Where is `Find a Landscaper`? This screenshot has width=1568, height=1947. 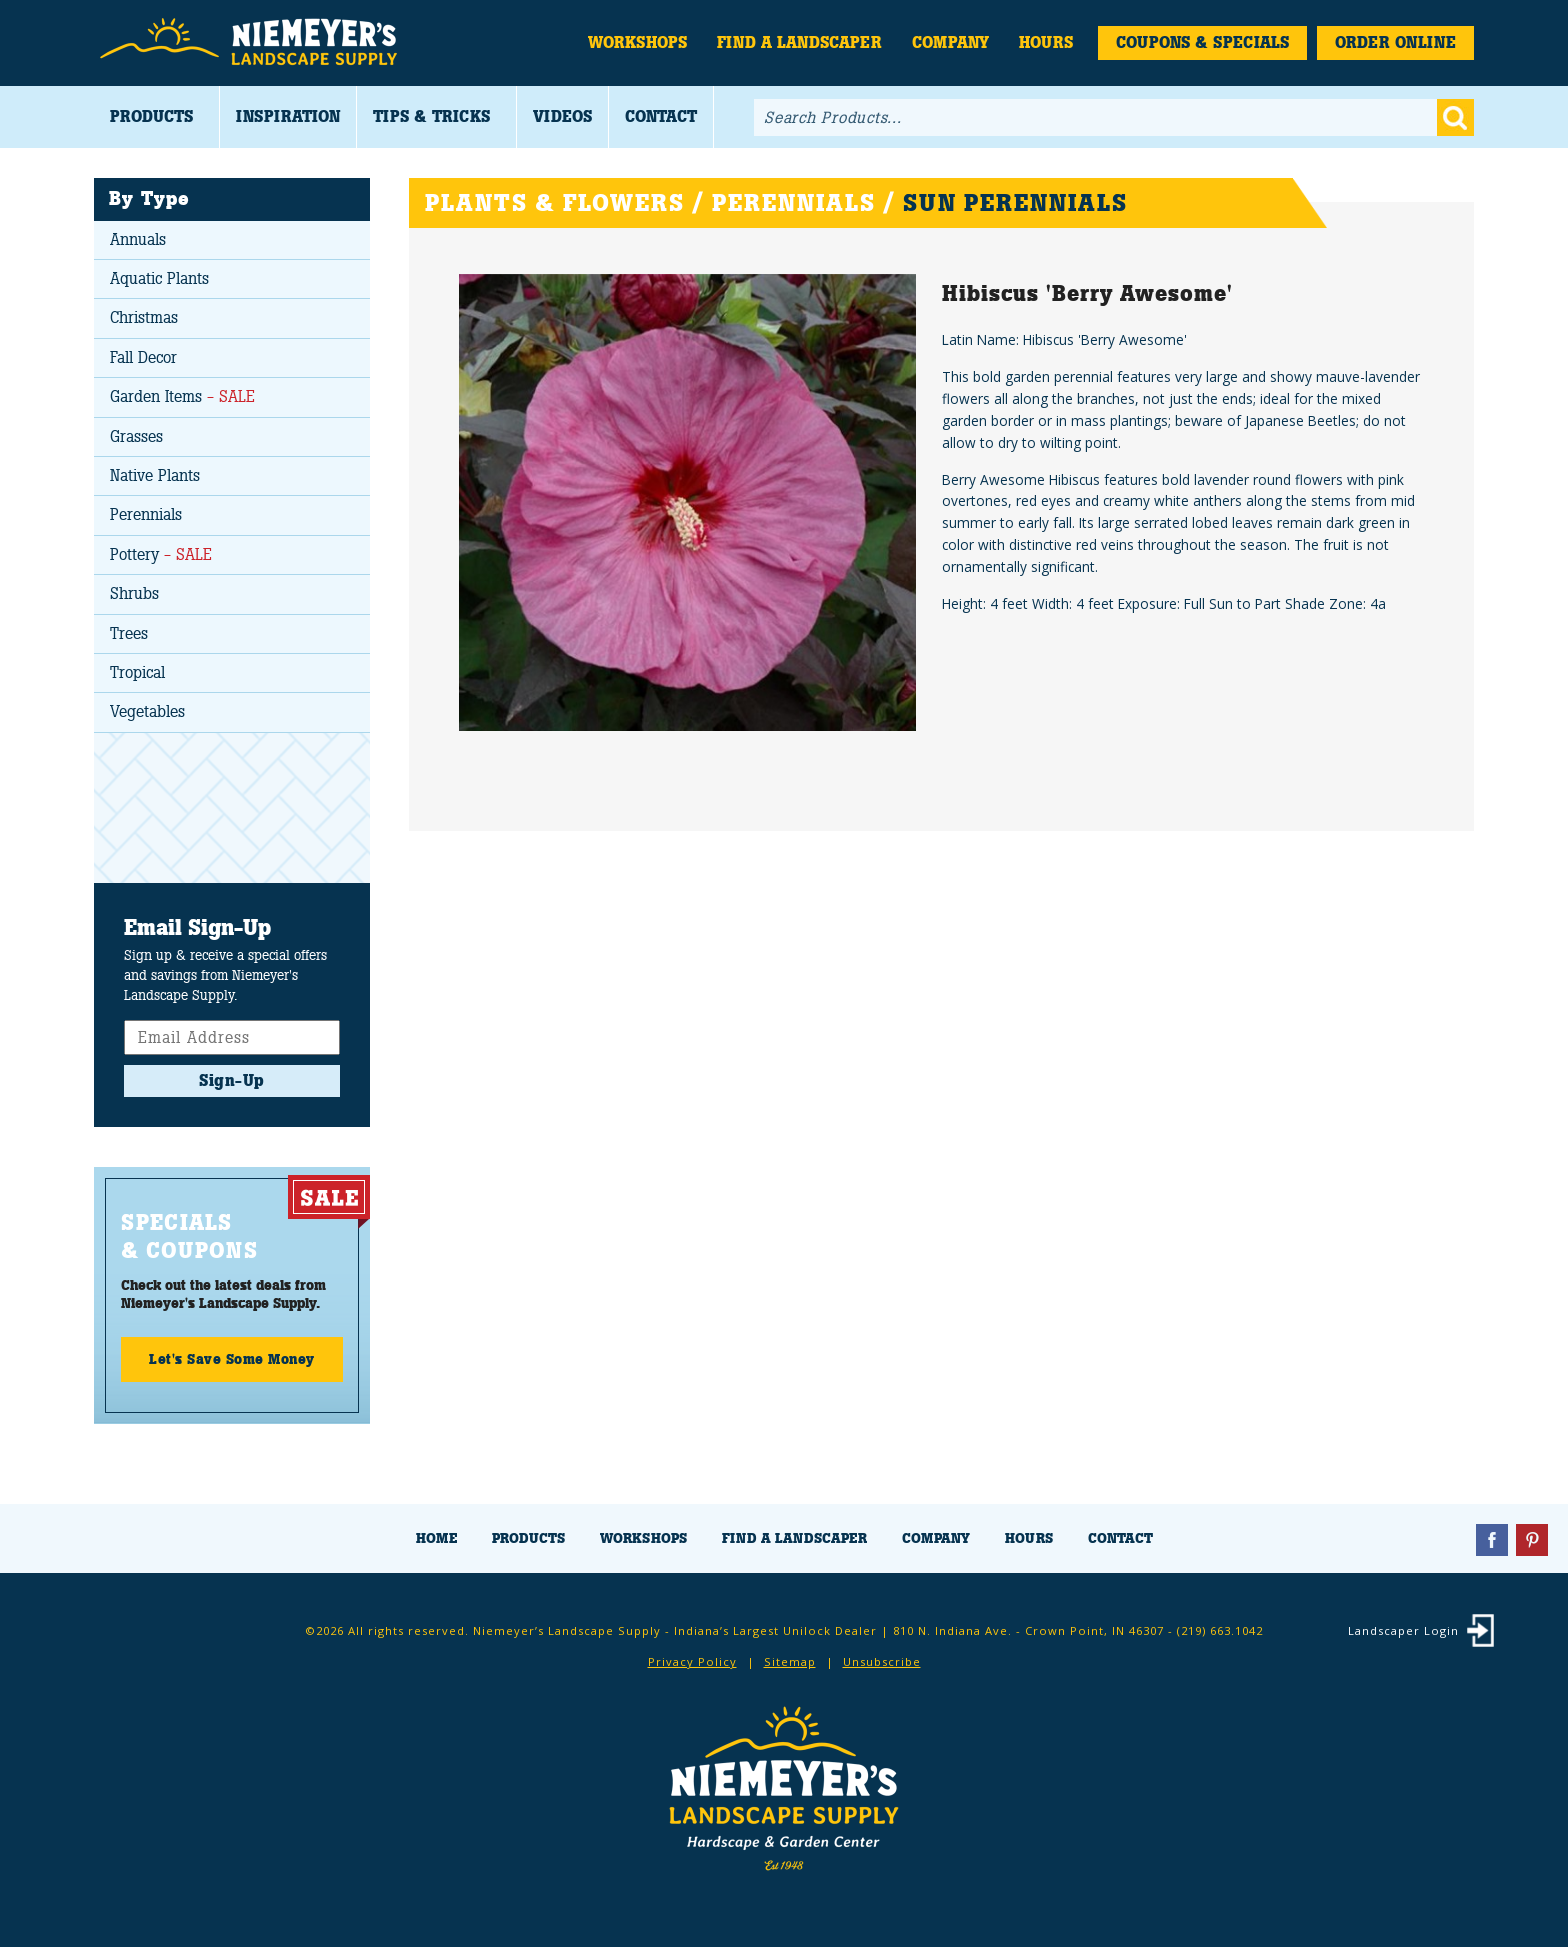
Find a Landscaper is located at coordinates (799, 42).